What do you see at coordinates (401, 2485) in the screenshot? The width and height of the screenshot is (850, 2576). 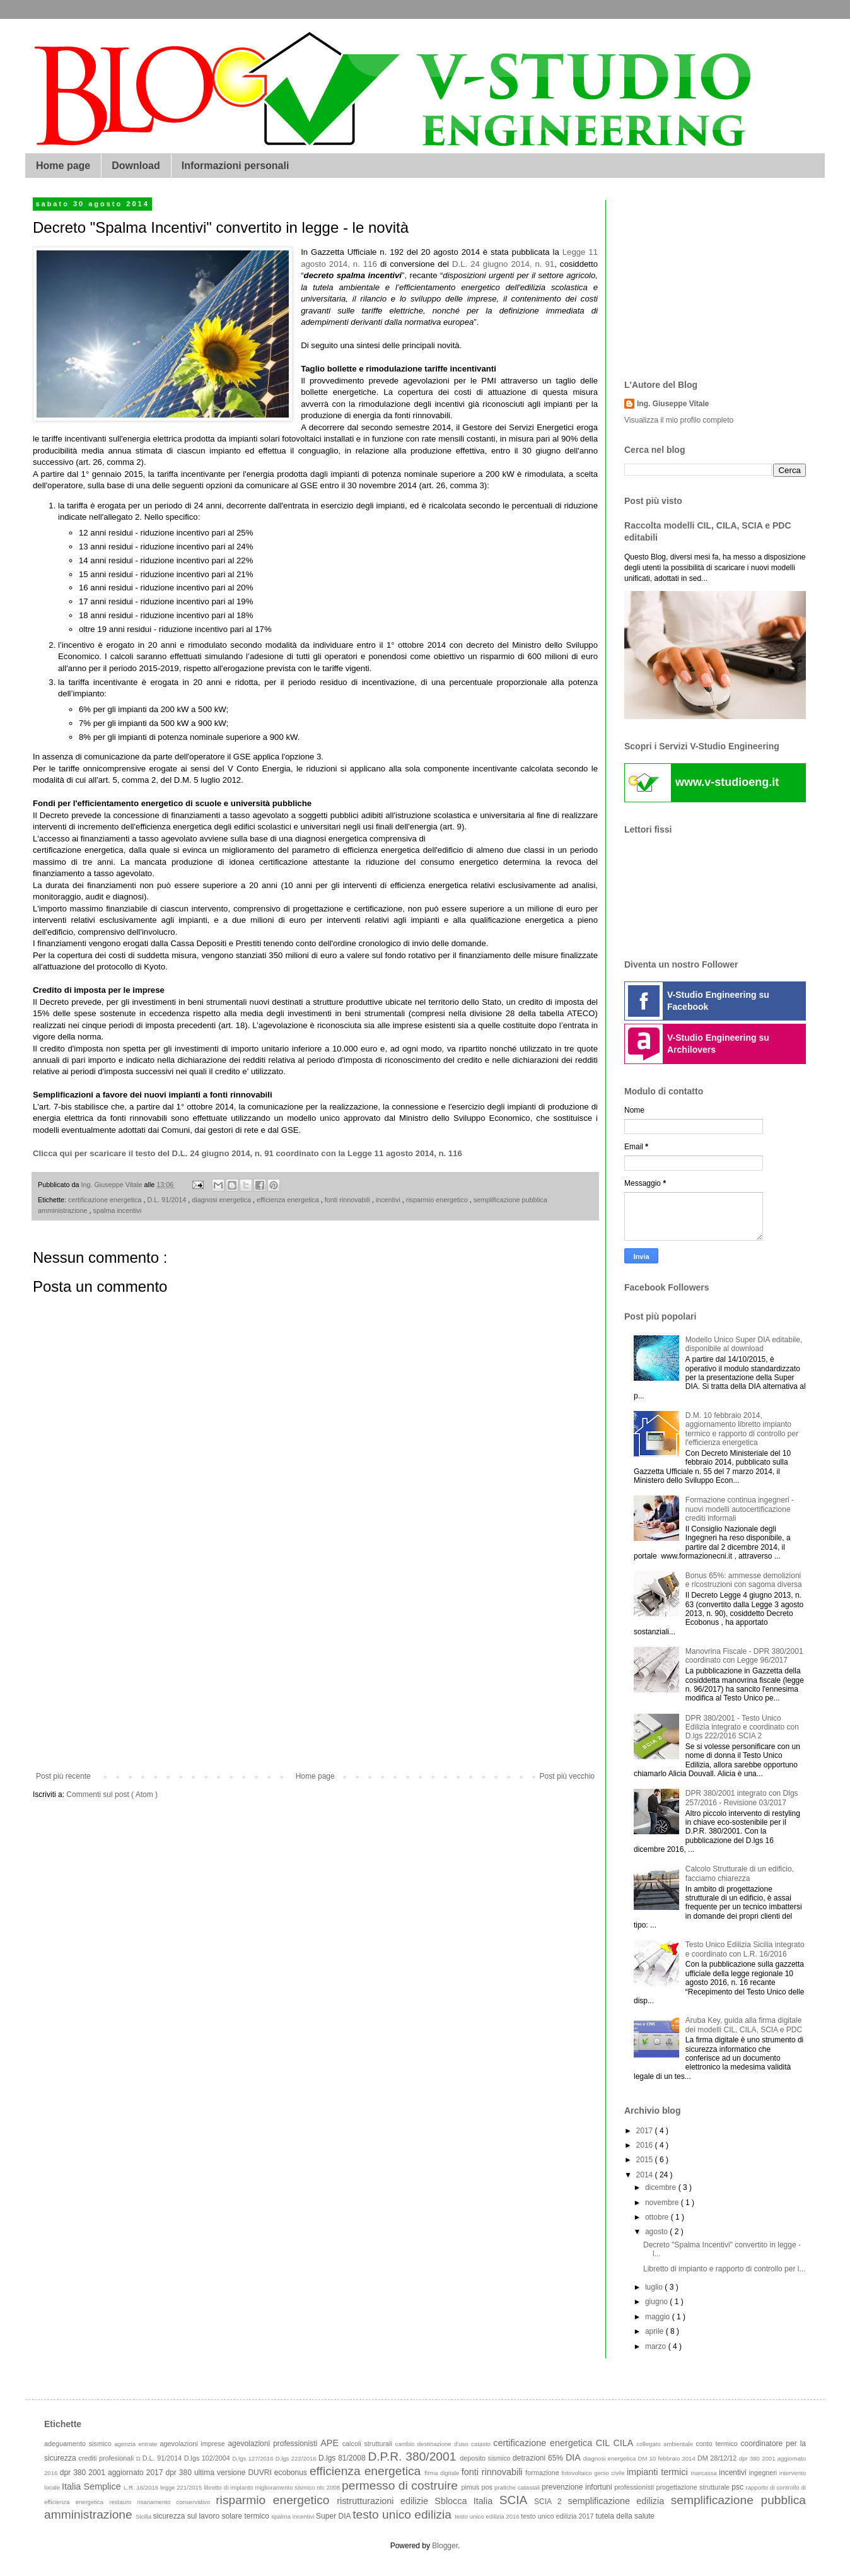 I see `permesso di costruire` at bounding box center [401, 2485].